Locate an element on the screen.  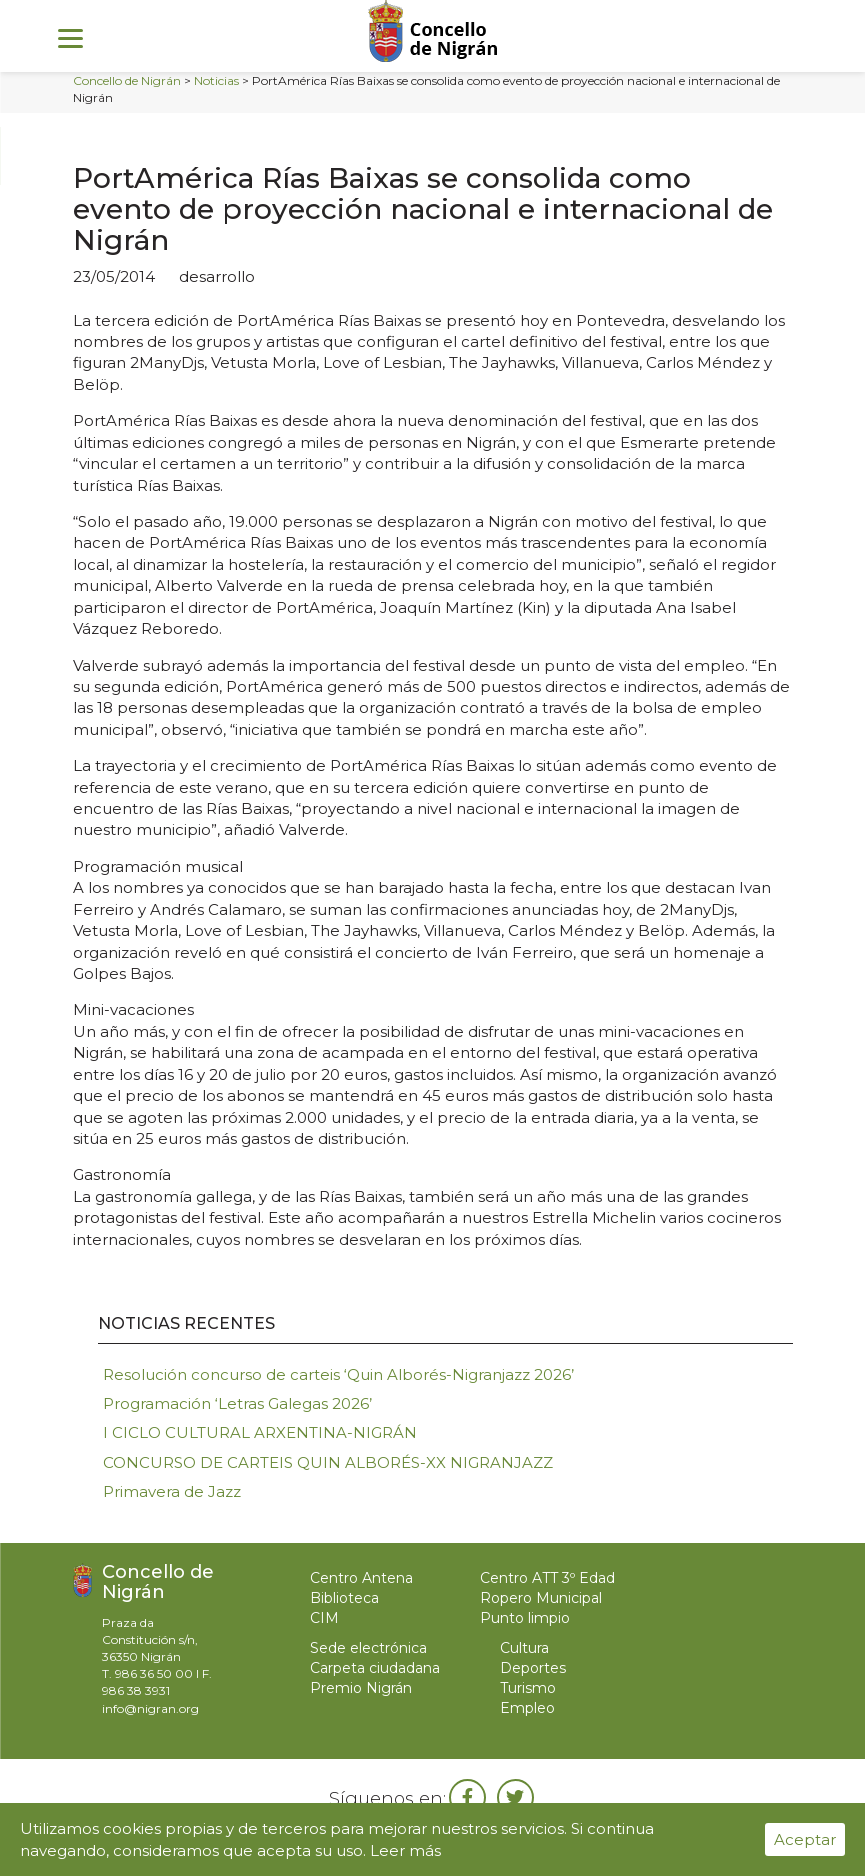
Aceptar is located at coordinates (805, 1839).